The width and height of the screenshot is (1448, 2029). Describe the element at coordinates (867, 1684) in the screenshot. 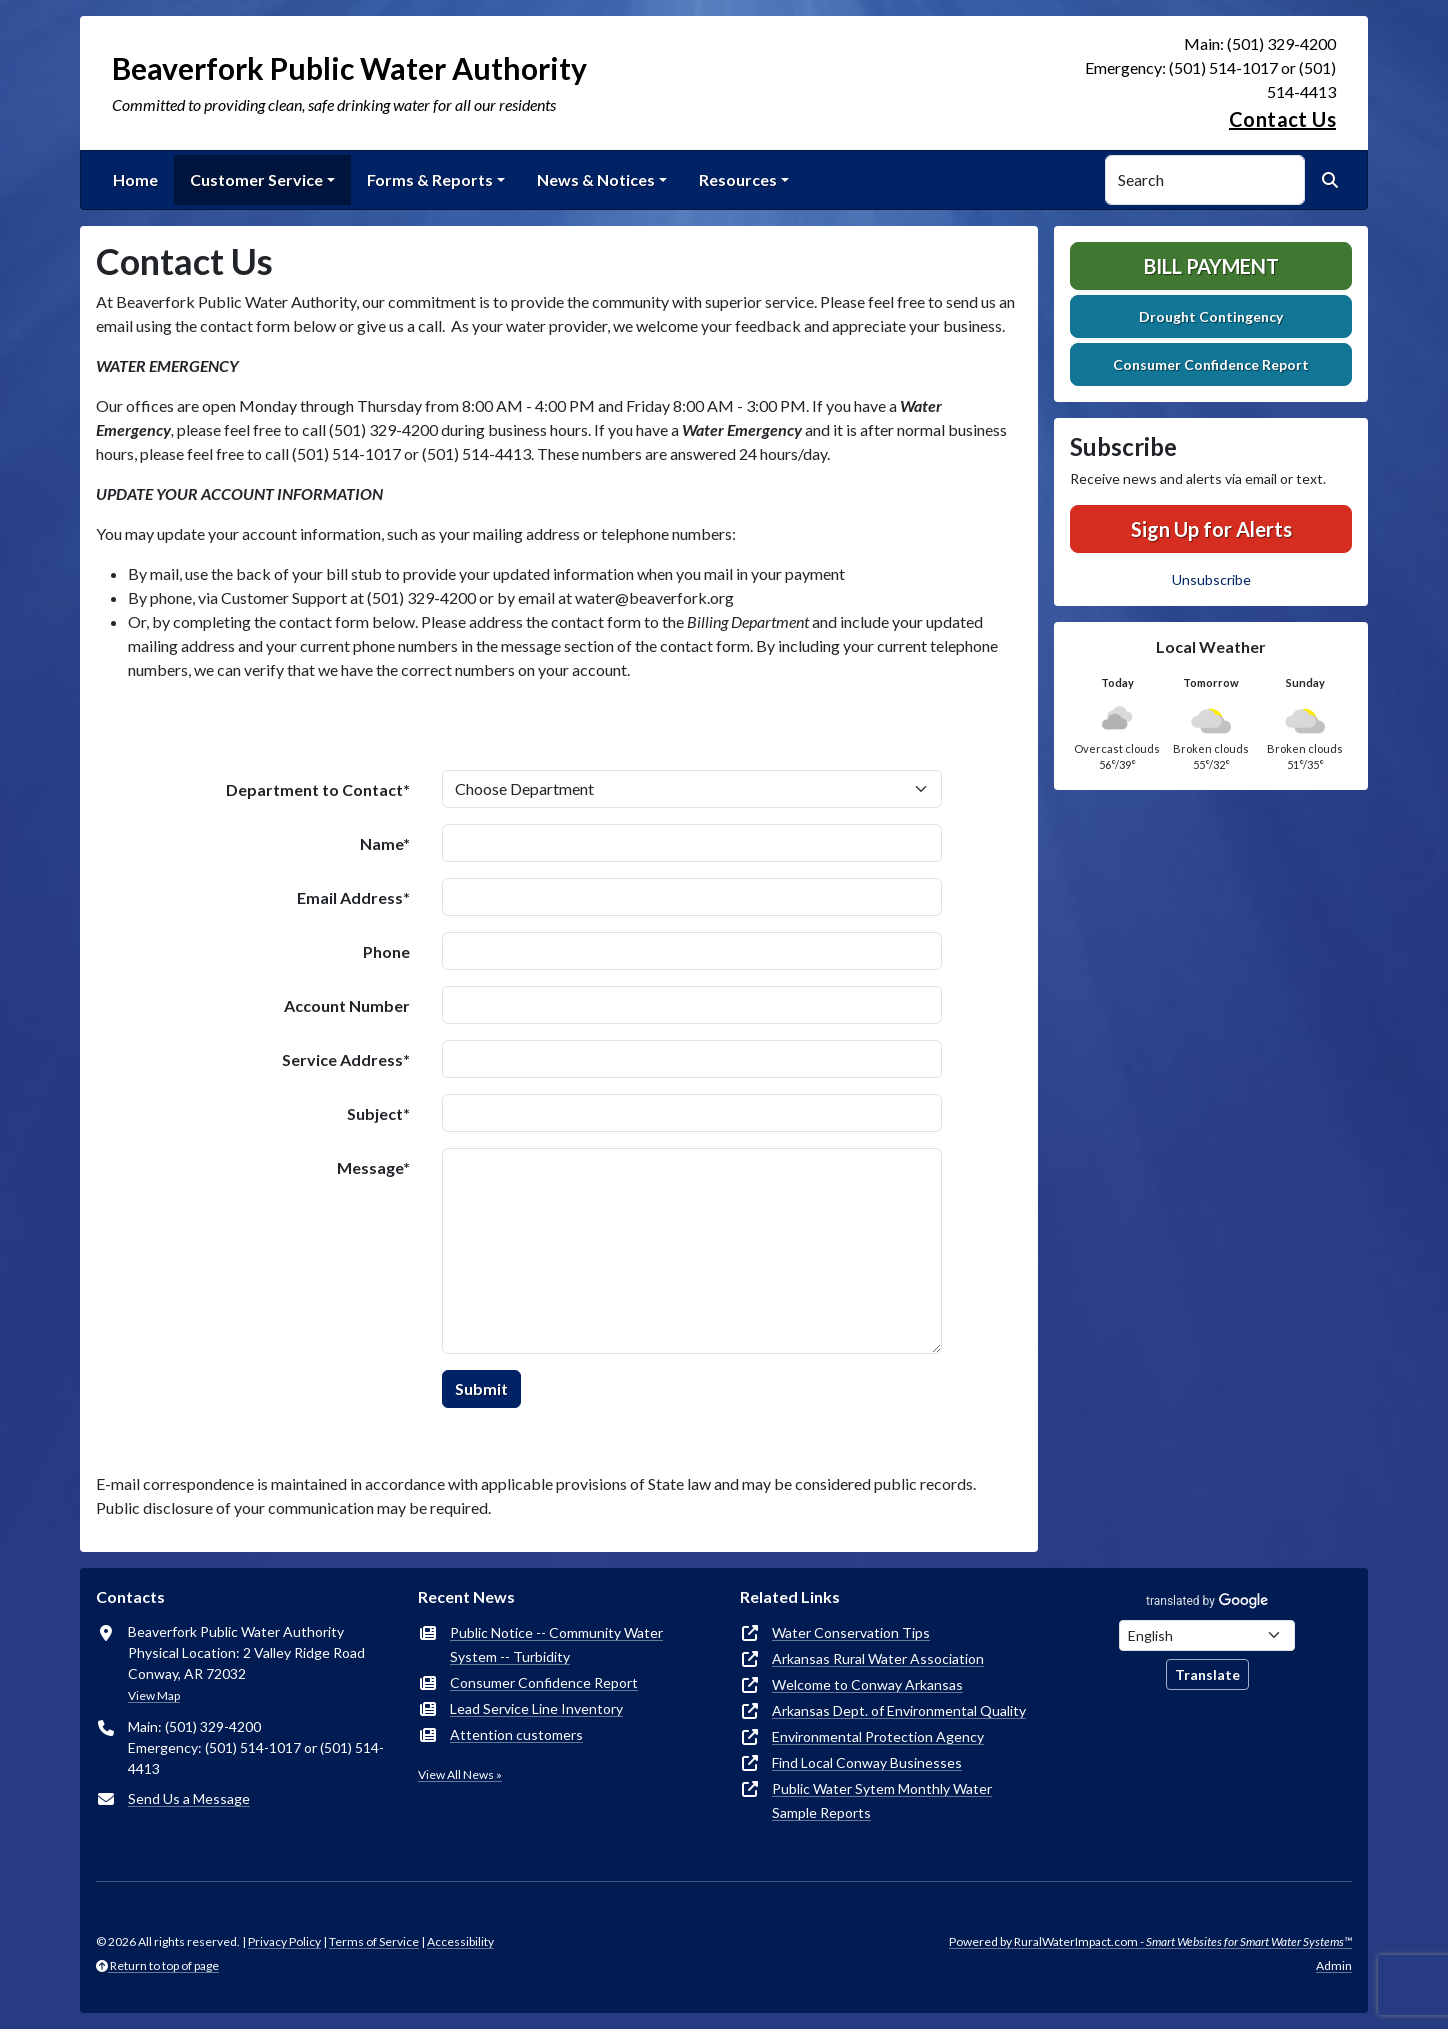

I see `Welcome to Conway Arkansas [(opens in new window)]` at that location.